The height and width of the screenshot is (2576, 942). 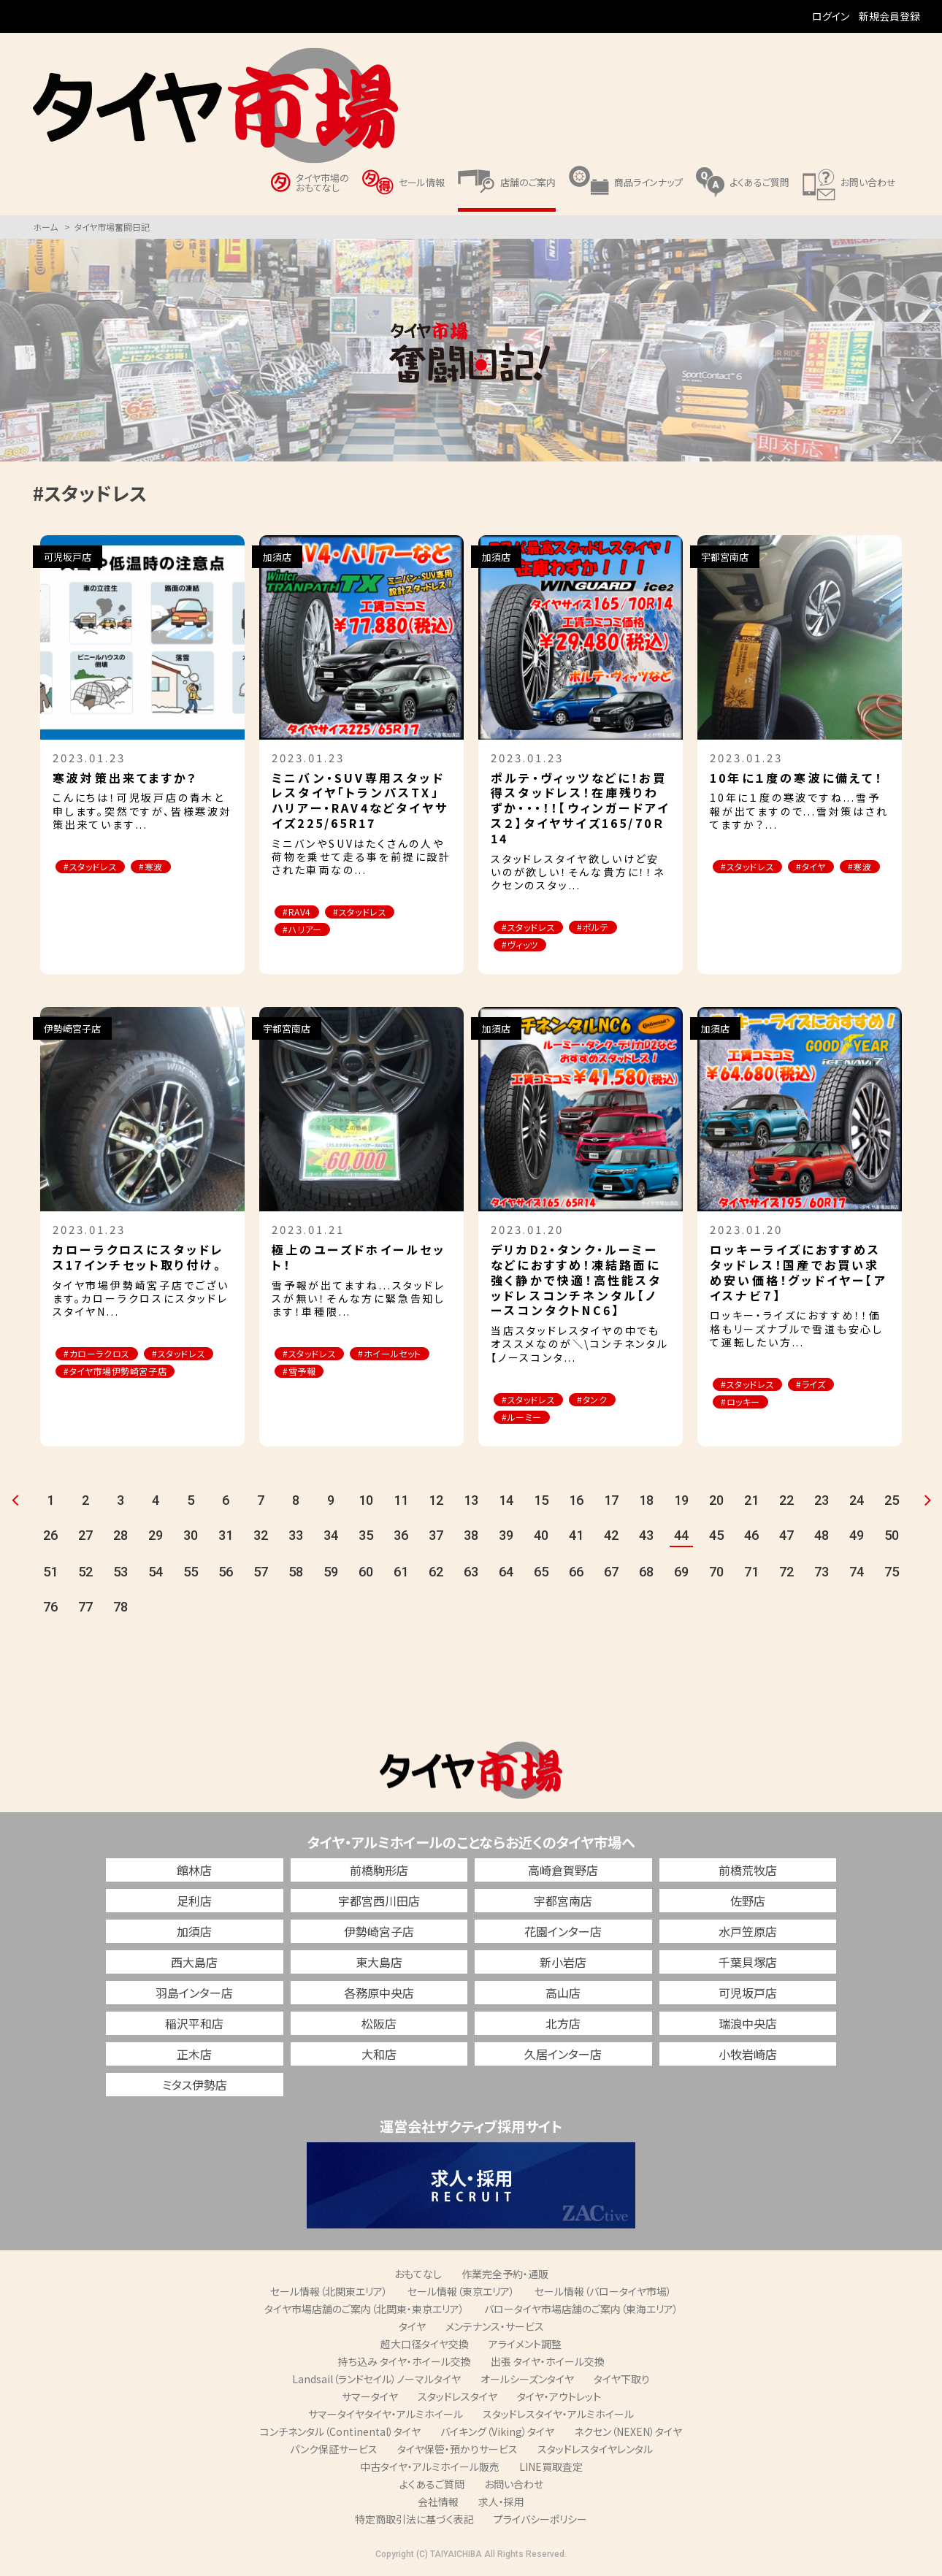 I want to click on 66, so click(x=576, y=1574).